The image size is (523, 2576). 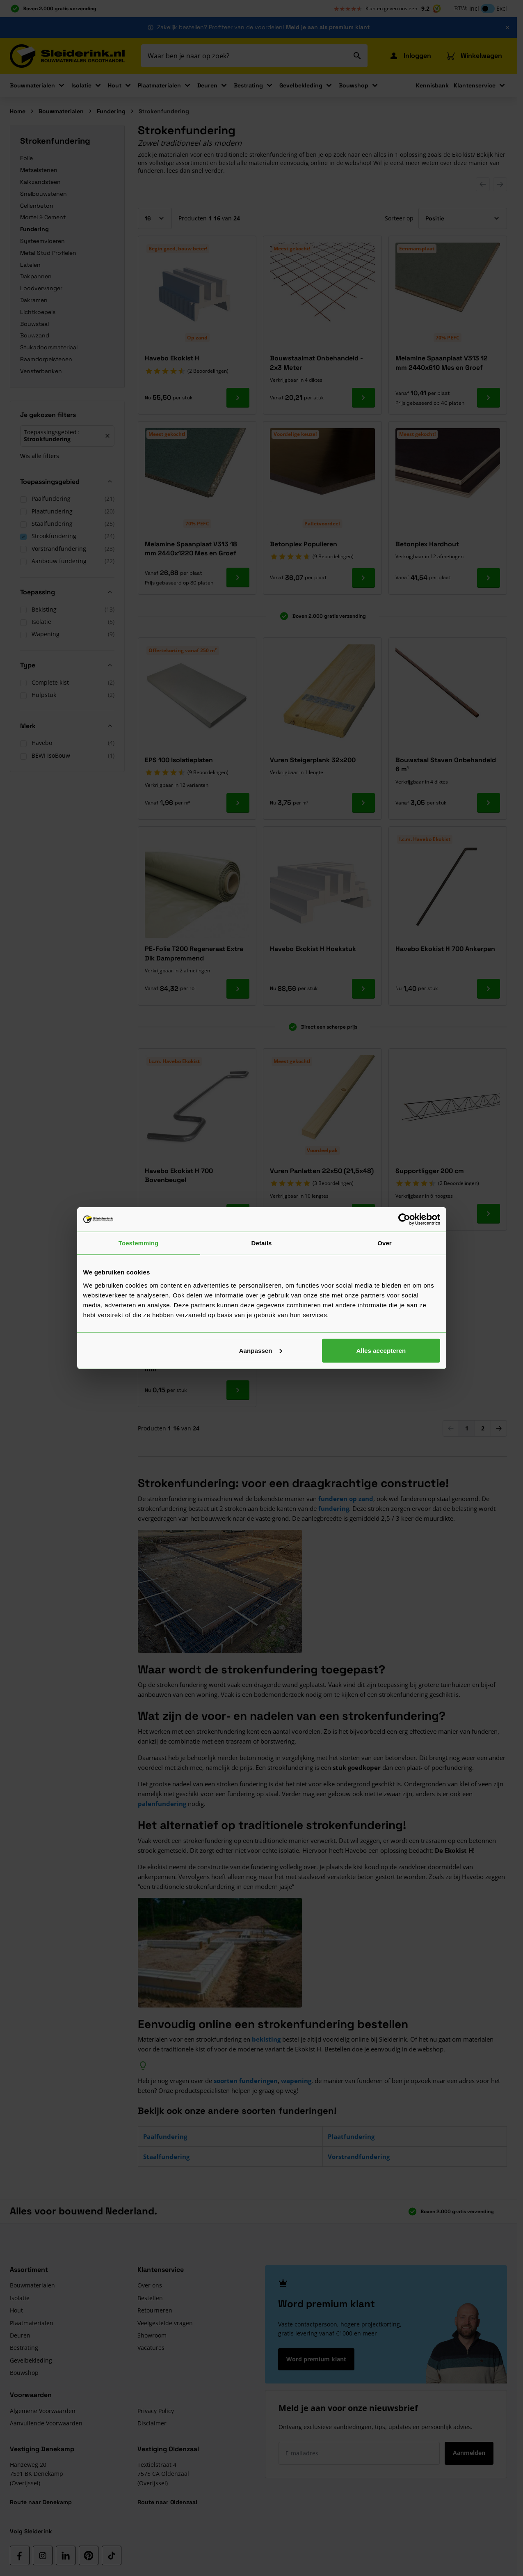 I want to click on [button], so click(x=67, y=417).